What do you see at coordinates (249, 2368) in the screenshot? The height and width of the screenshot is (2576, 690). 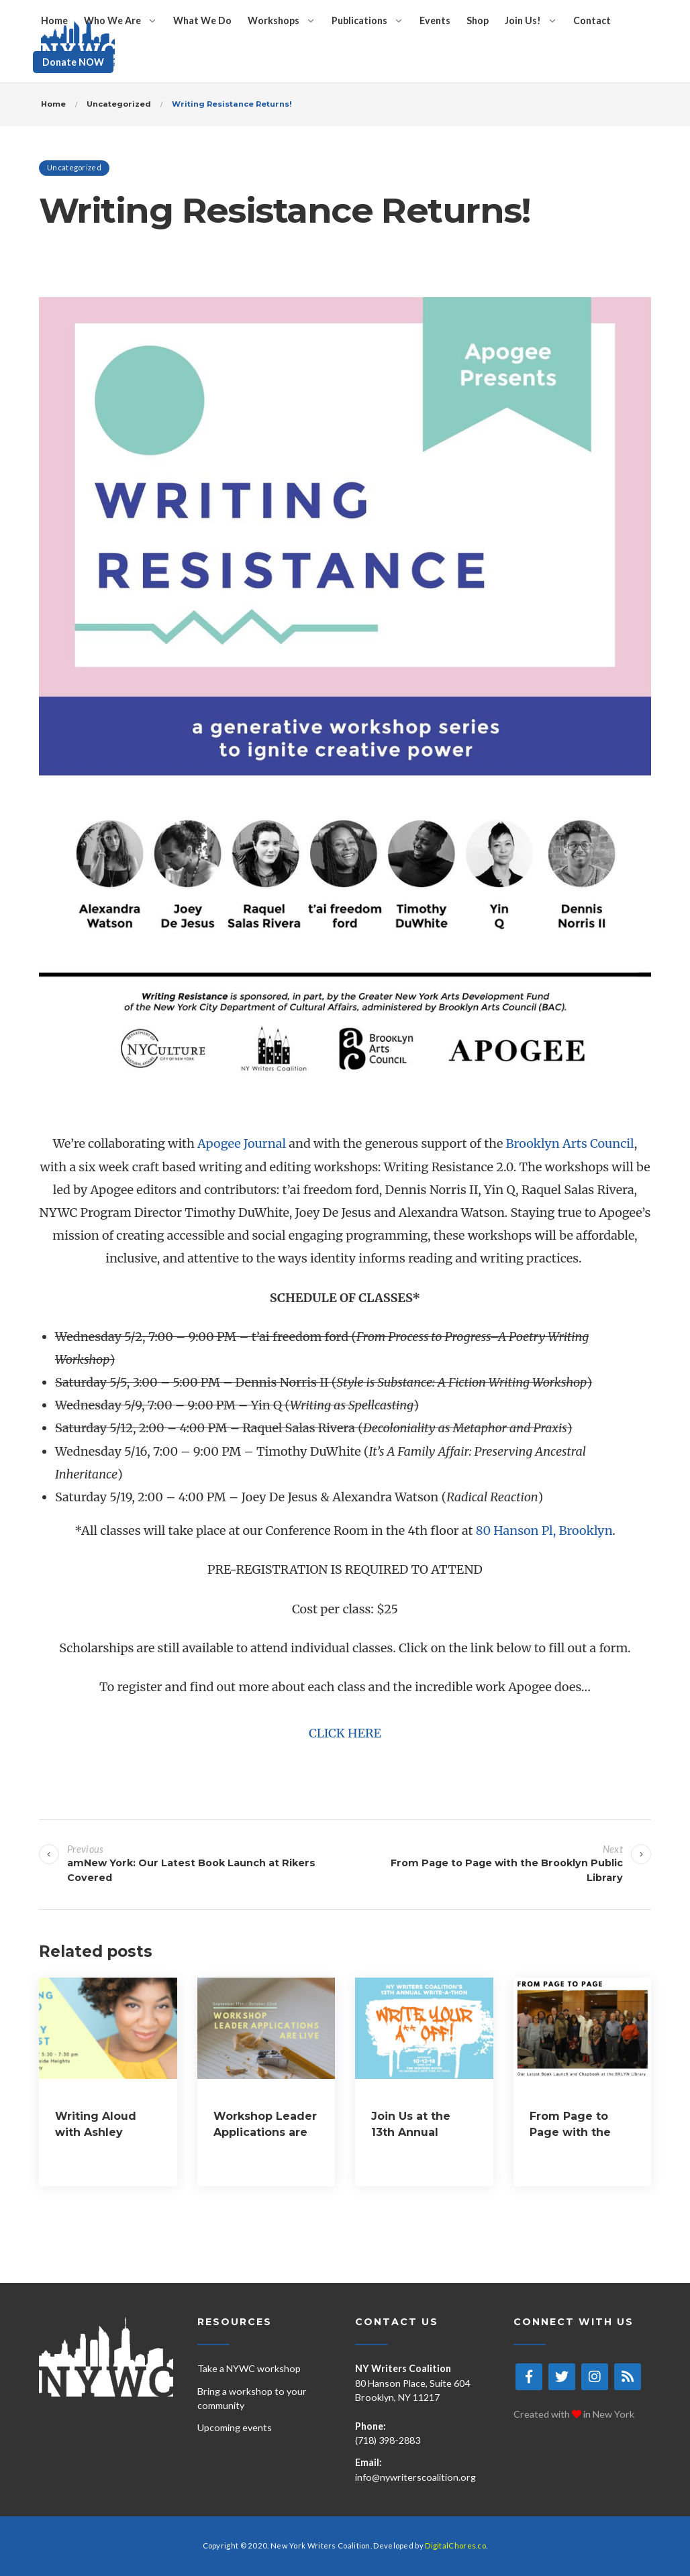 I see `Take a NYWC workshop` at bounding box center [249, 2368].